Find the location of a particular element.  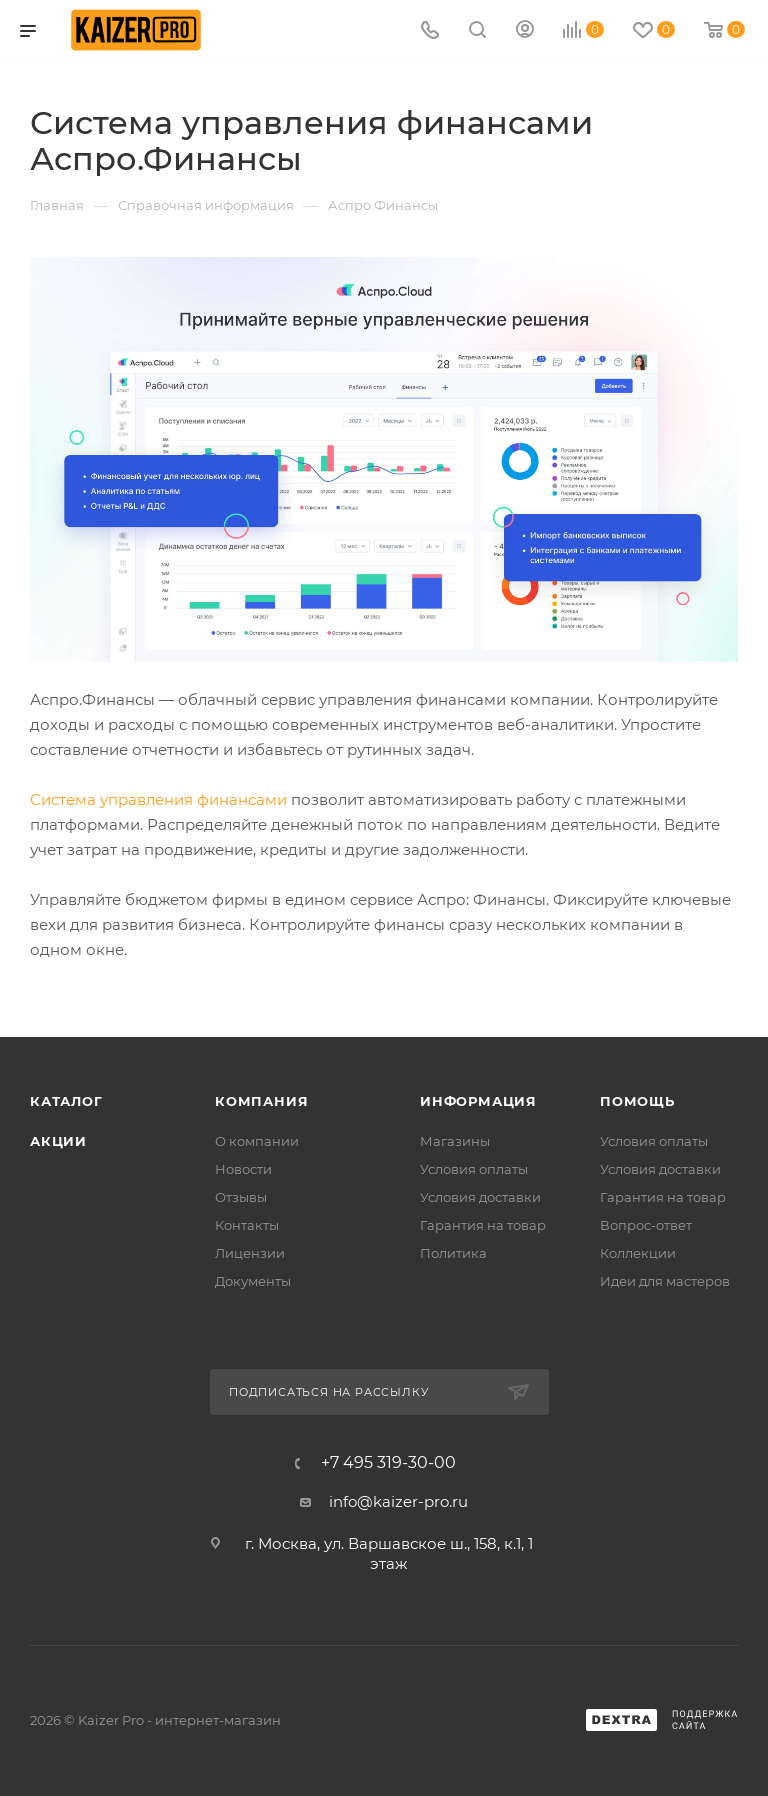

О компании is located at coordinates (257, 1141).